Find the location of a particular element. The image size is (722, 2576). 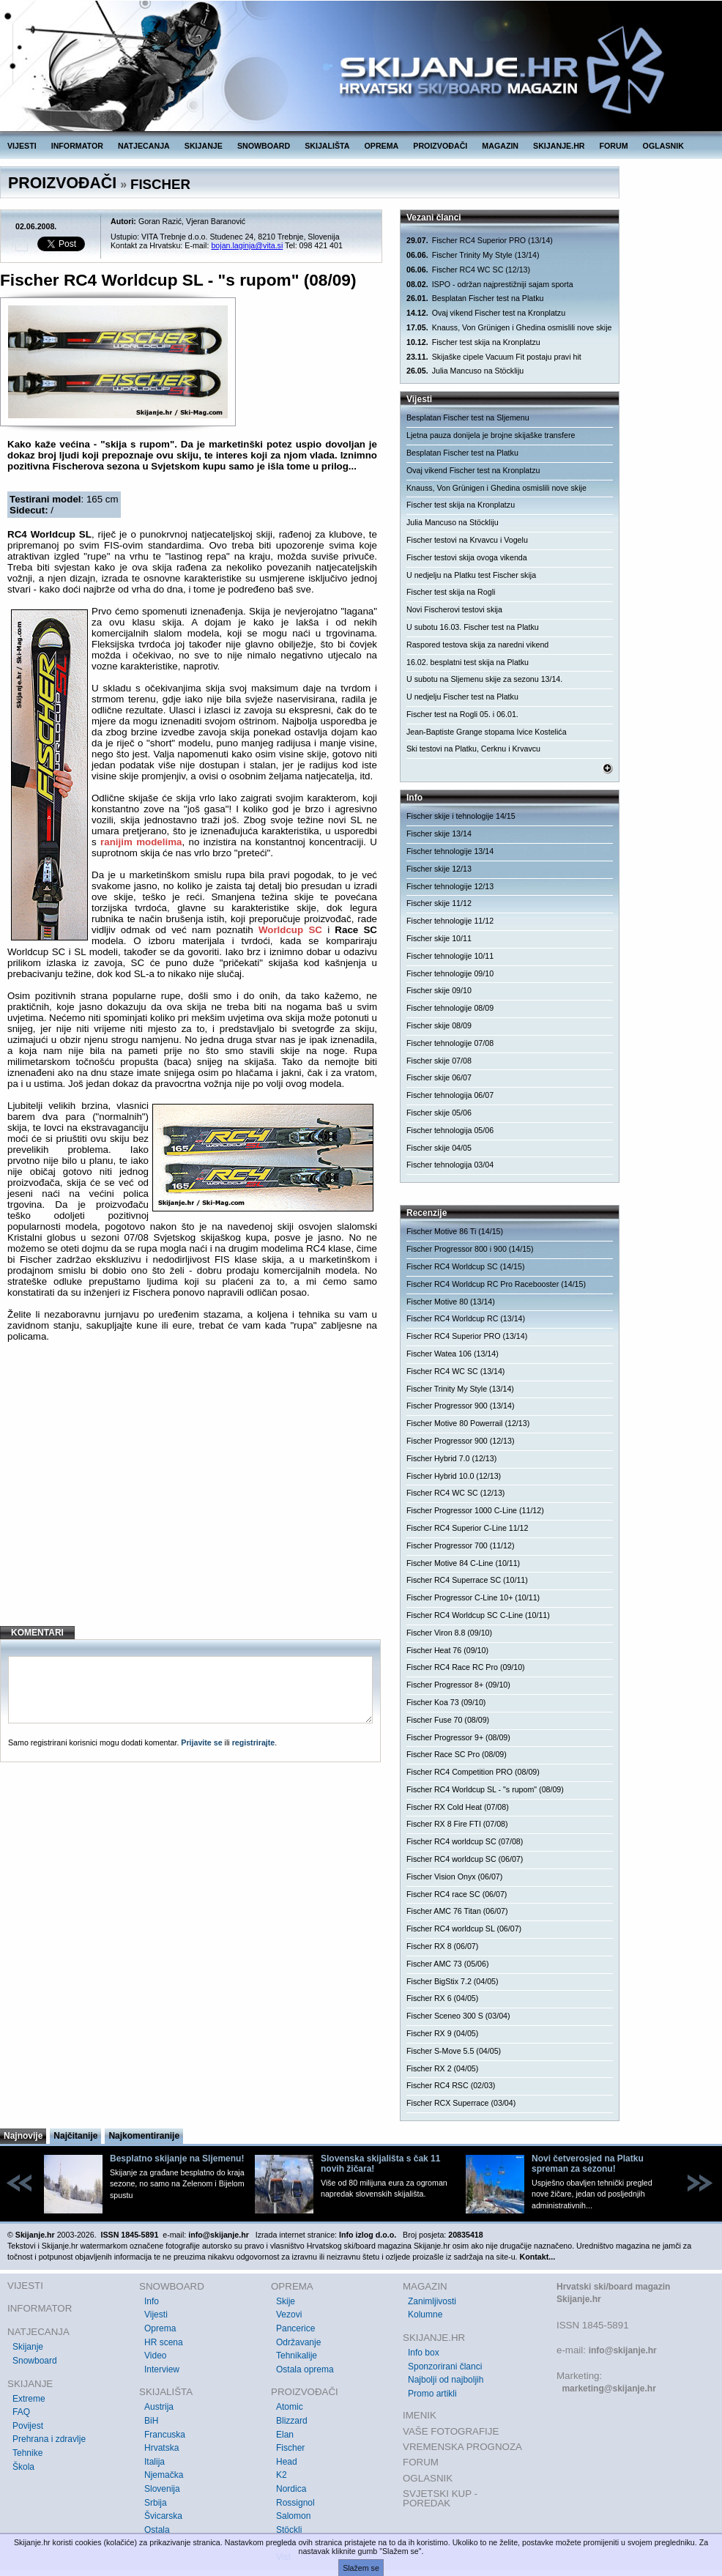

Fischer Progressor 700 (11/12) is located at coordinates (460, 1545).